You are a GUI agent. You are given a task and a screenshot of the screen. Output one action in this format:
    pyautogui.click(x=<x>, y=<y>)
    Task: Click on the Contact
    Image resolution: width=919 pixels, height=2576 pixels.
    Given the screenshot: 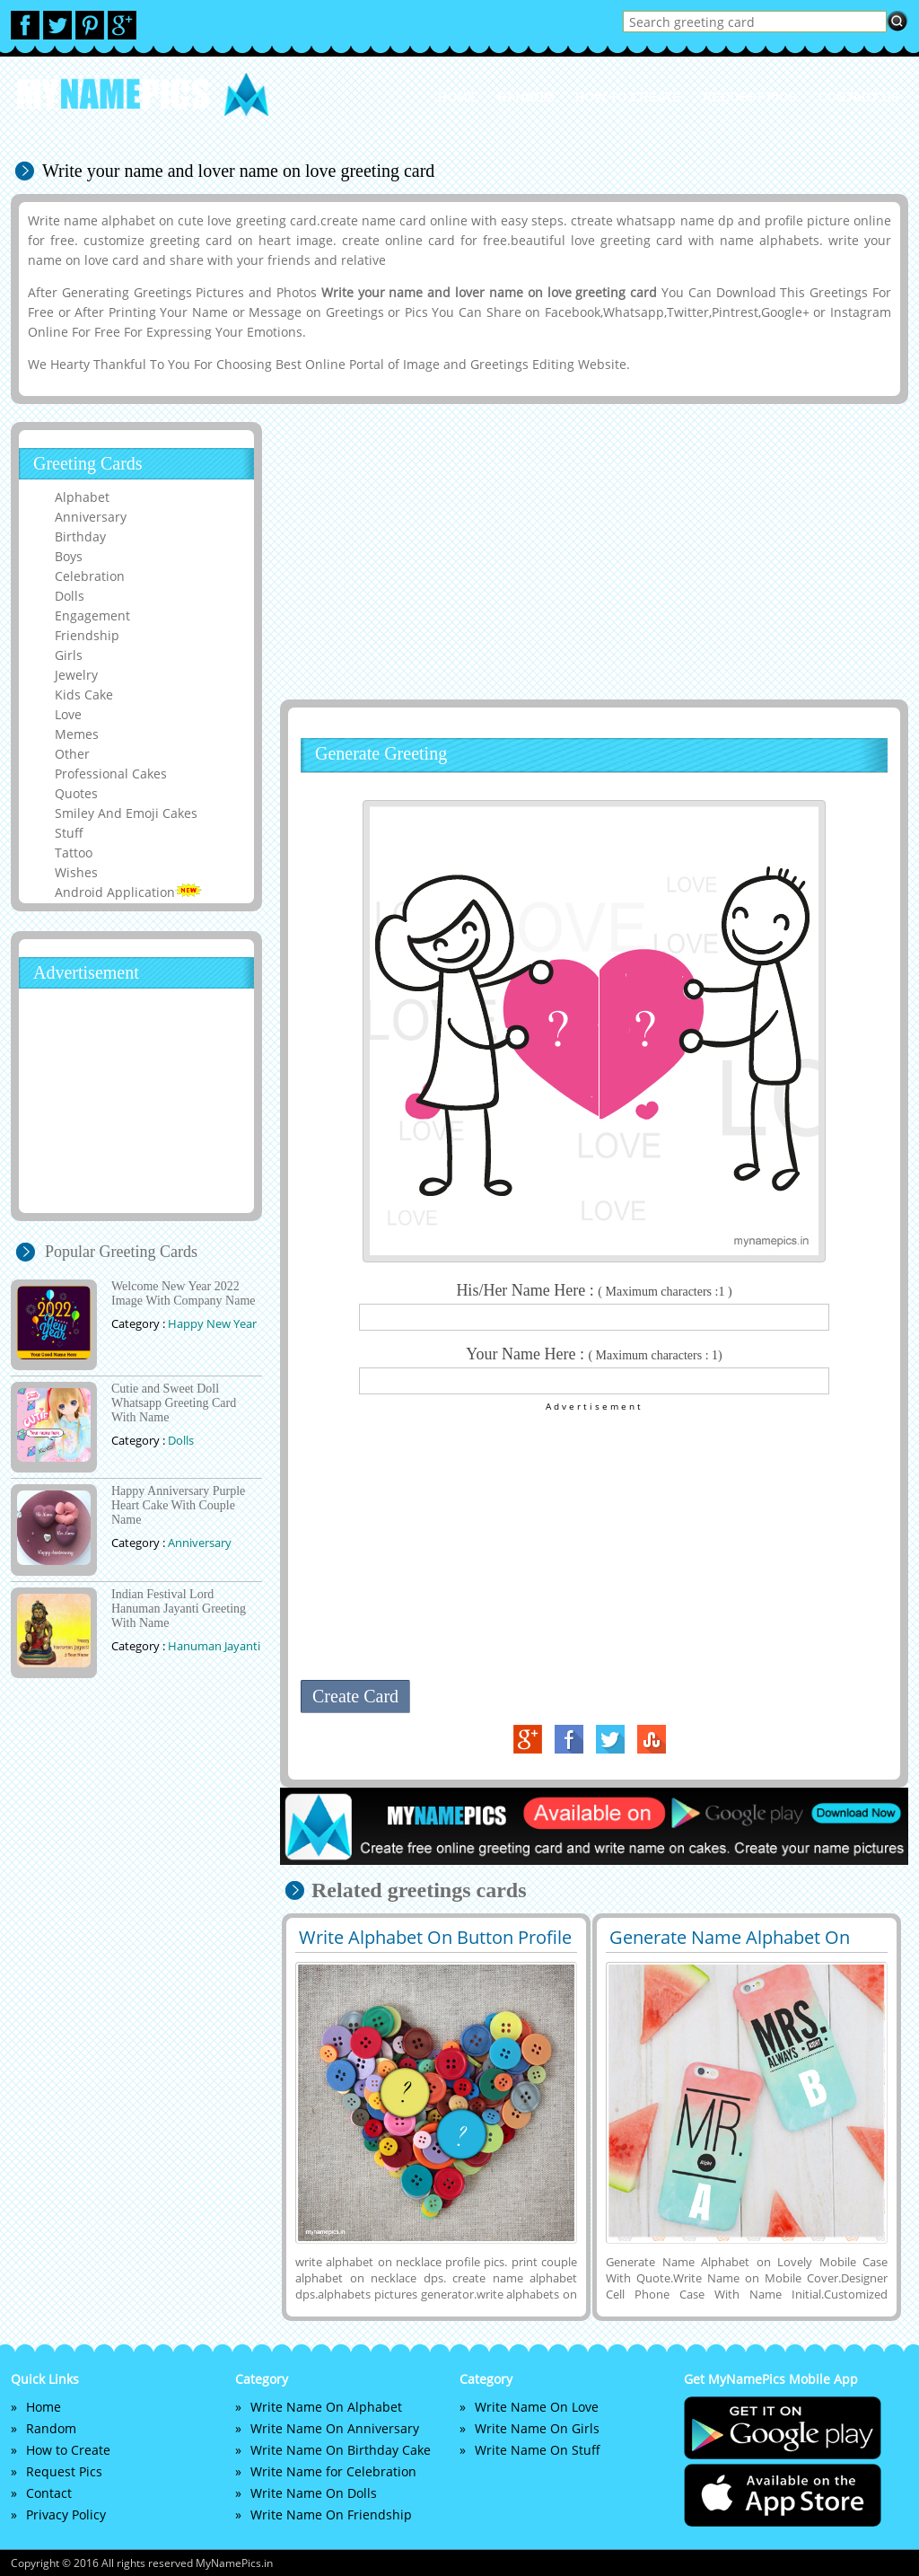 What is the action you would take?
    pyautogui.click(x=49, y=2492)
    